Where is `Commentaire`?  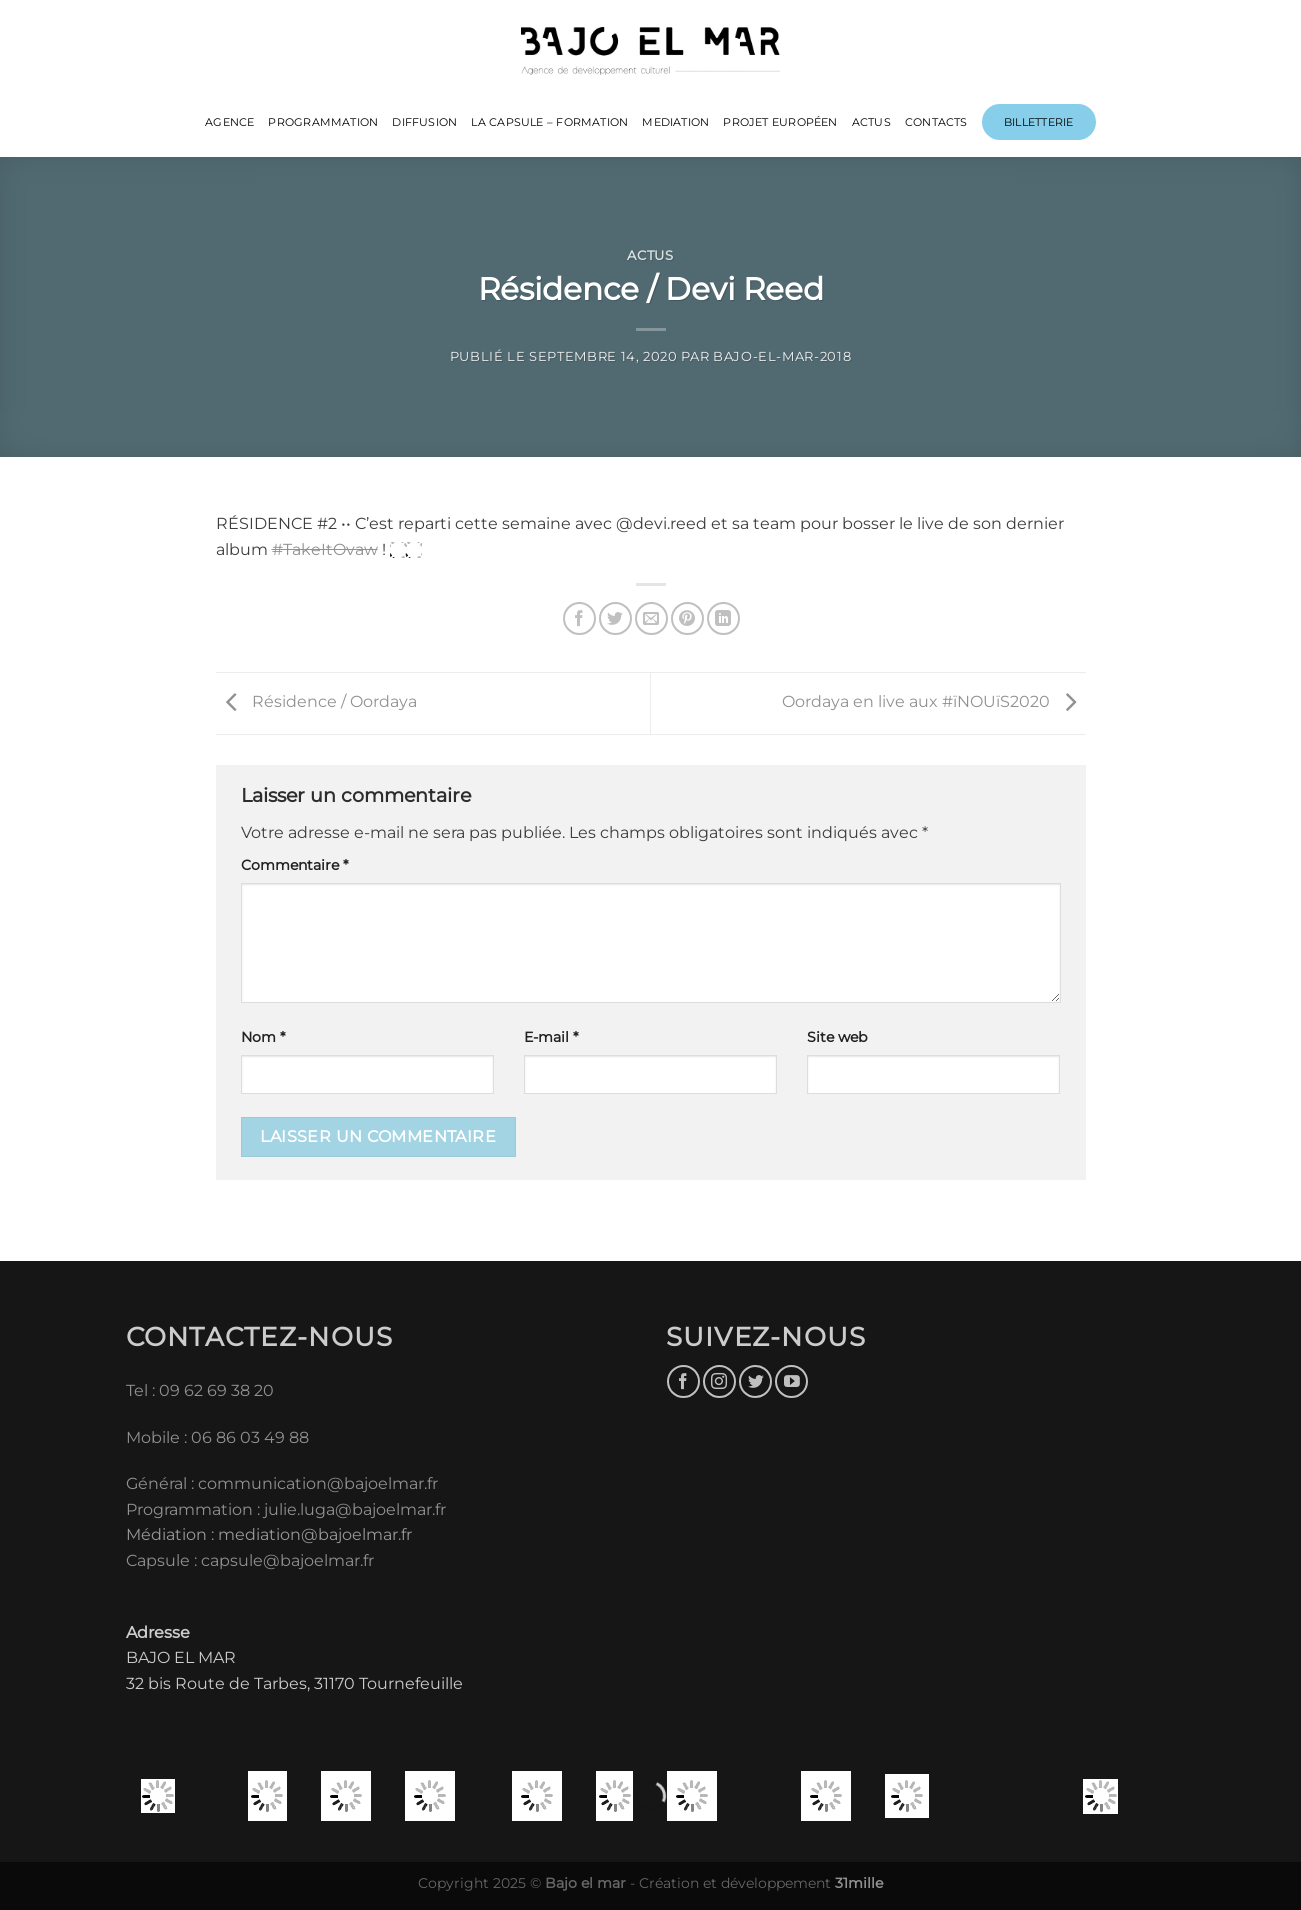 Commentaire is located at coordinates (294, 865).